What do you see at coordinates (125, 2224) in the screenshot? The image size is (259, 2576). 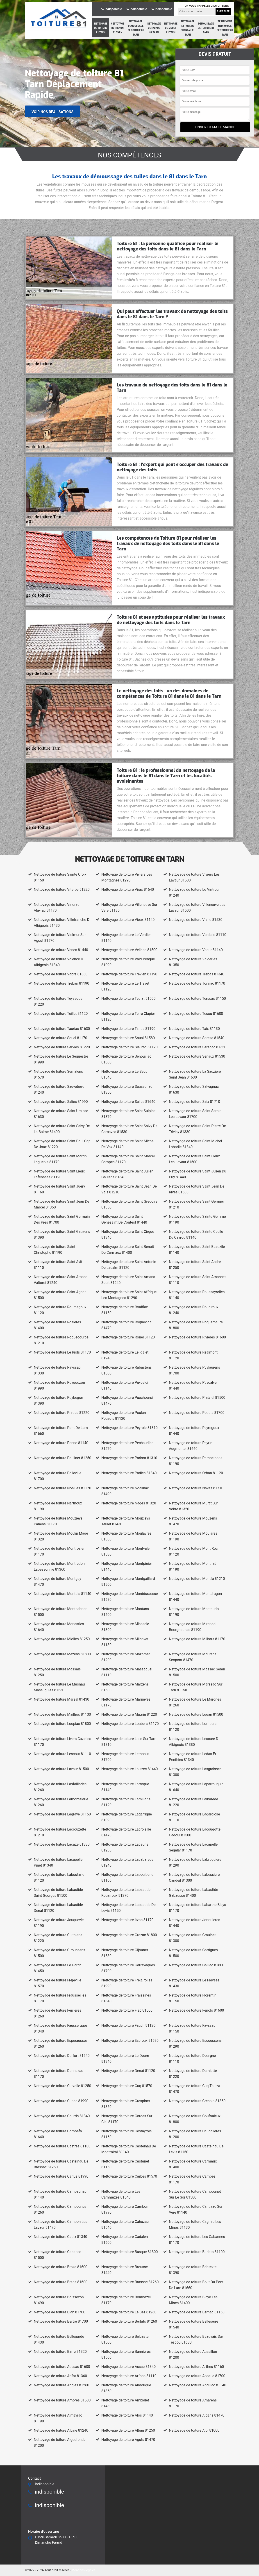 I see `Nettoyage de toiture Cahuzac 81540` at bounding box center [125, 2224].